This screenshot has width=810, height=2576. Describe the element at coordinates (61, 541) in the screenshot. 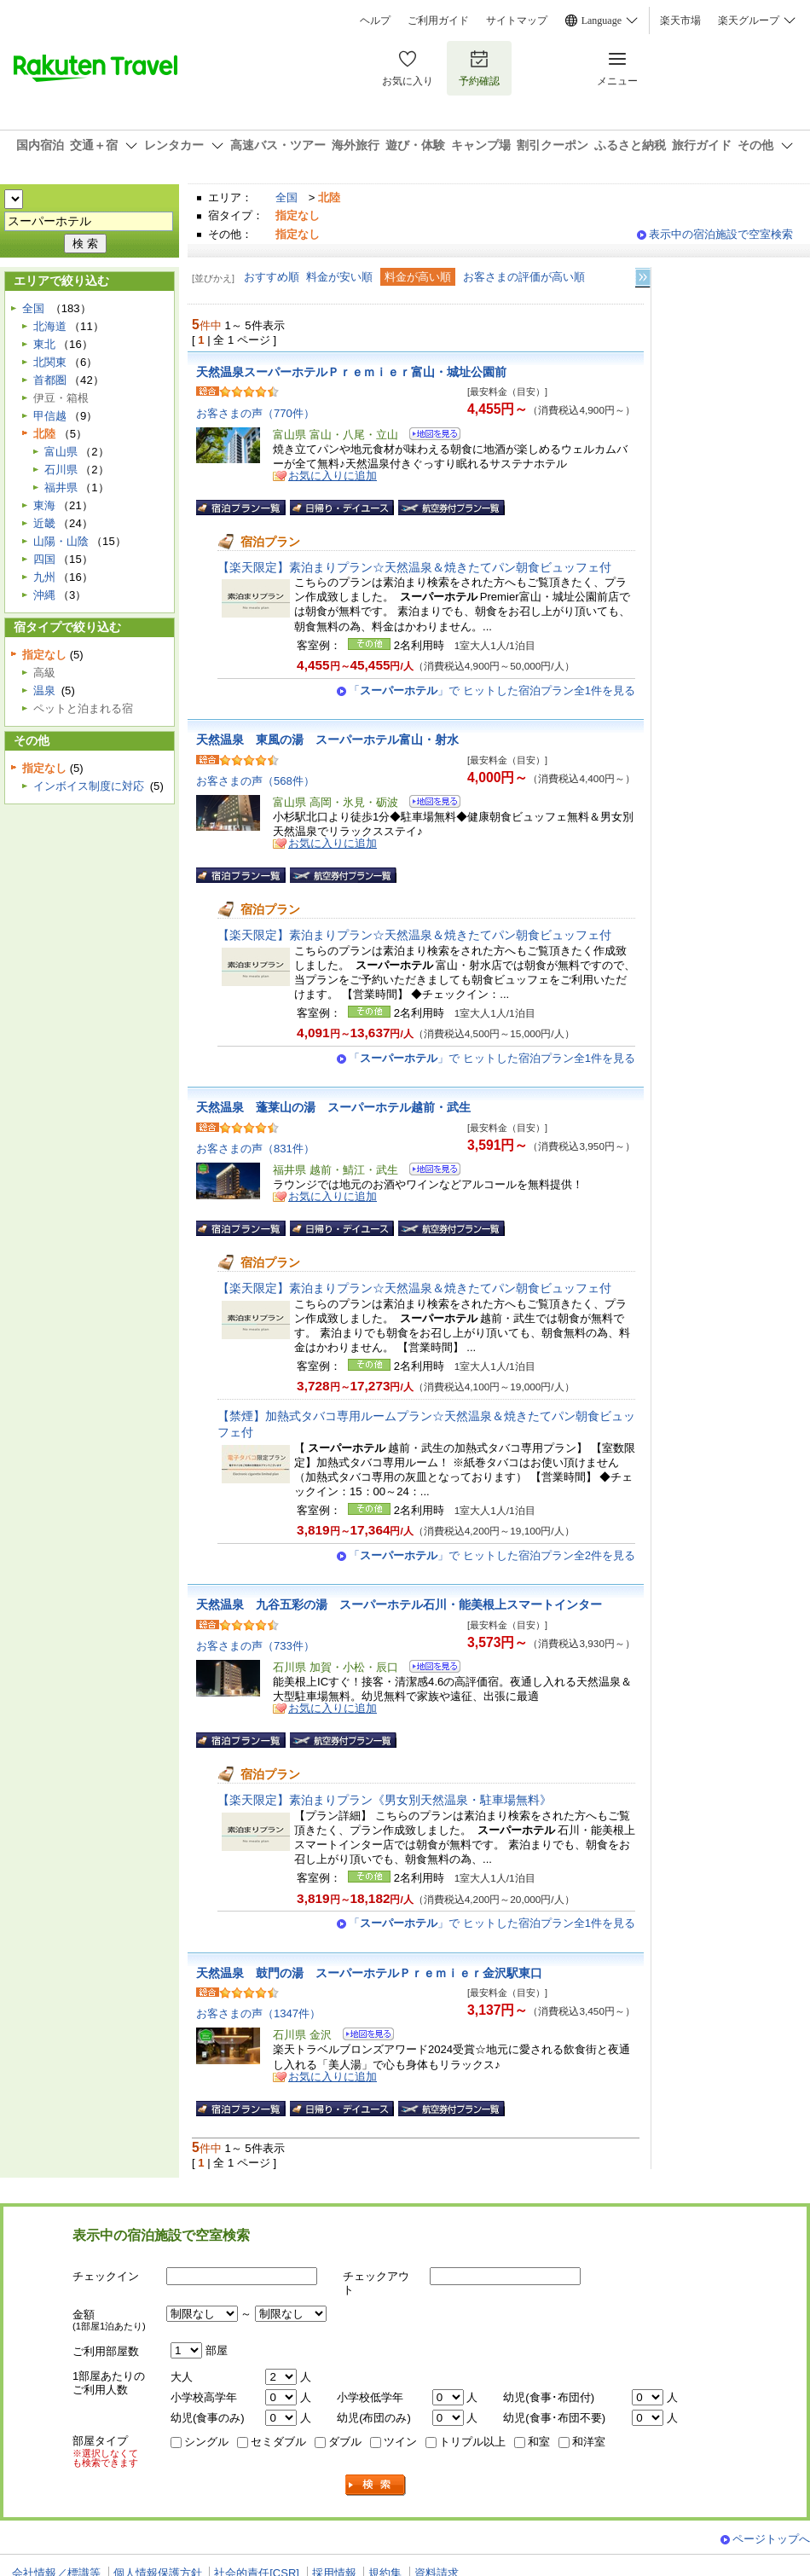

I see `山陽・山陰` at that location.